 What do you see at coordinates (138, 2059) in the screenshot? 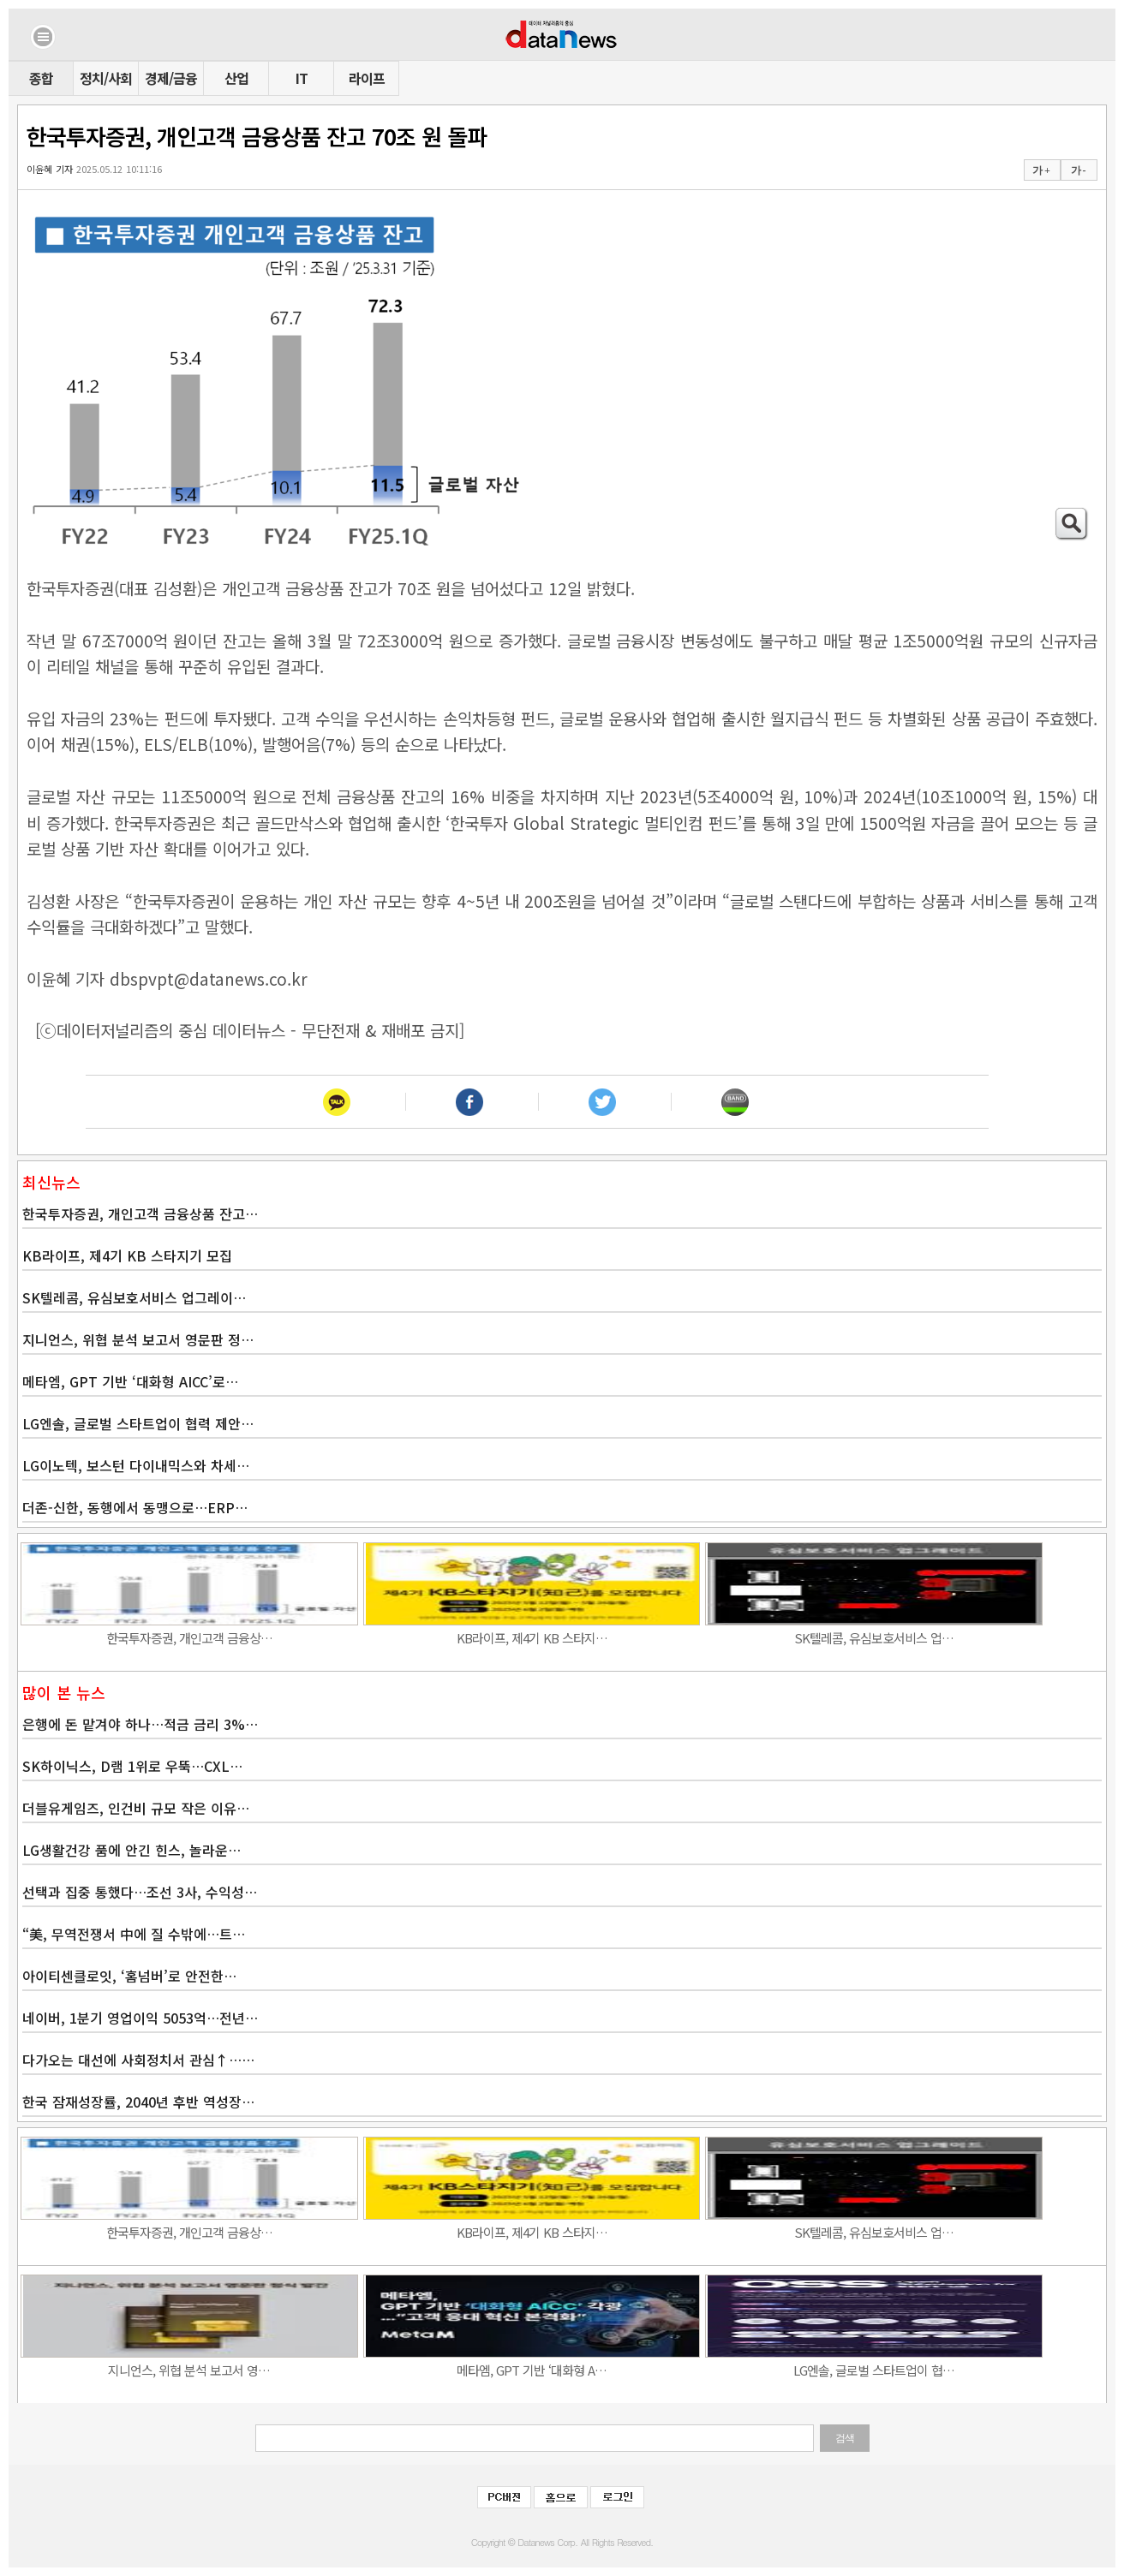
I see `다가오는 대선에 사회정치서 관심↑……` at bounding box center [138, 2059].